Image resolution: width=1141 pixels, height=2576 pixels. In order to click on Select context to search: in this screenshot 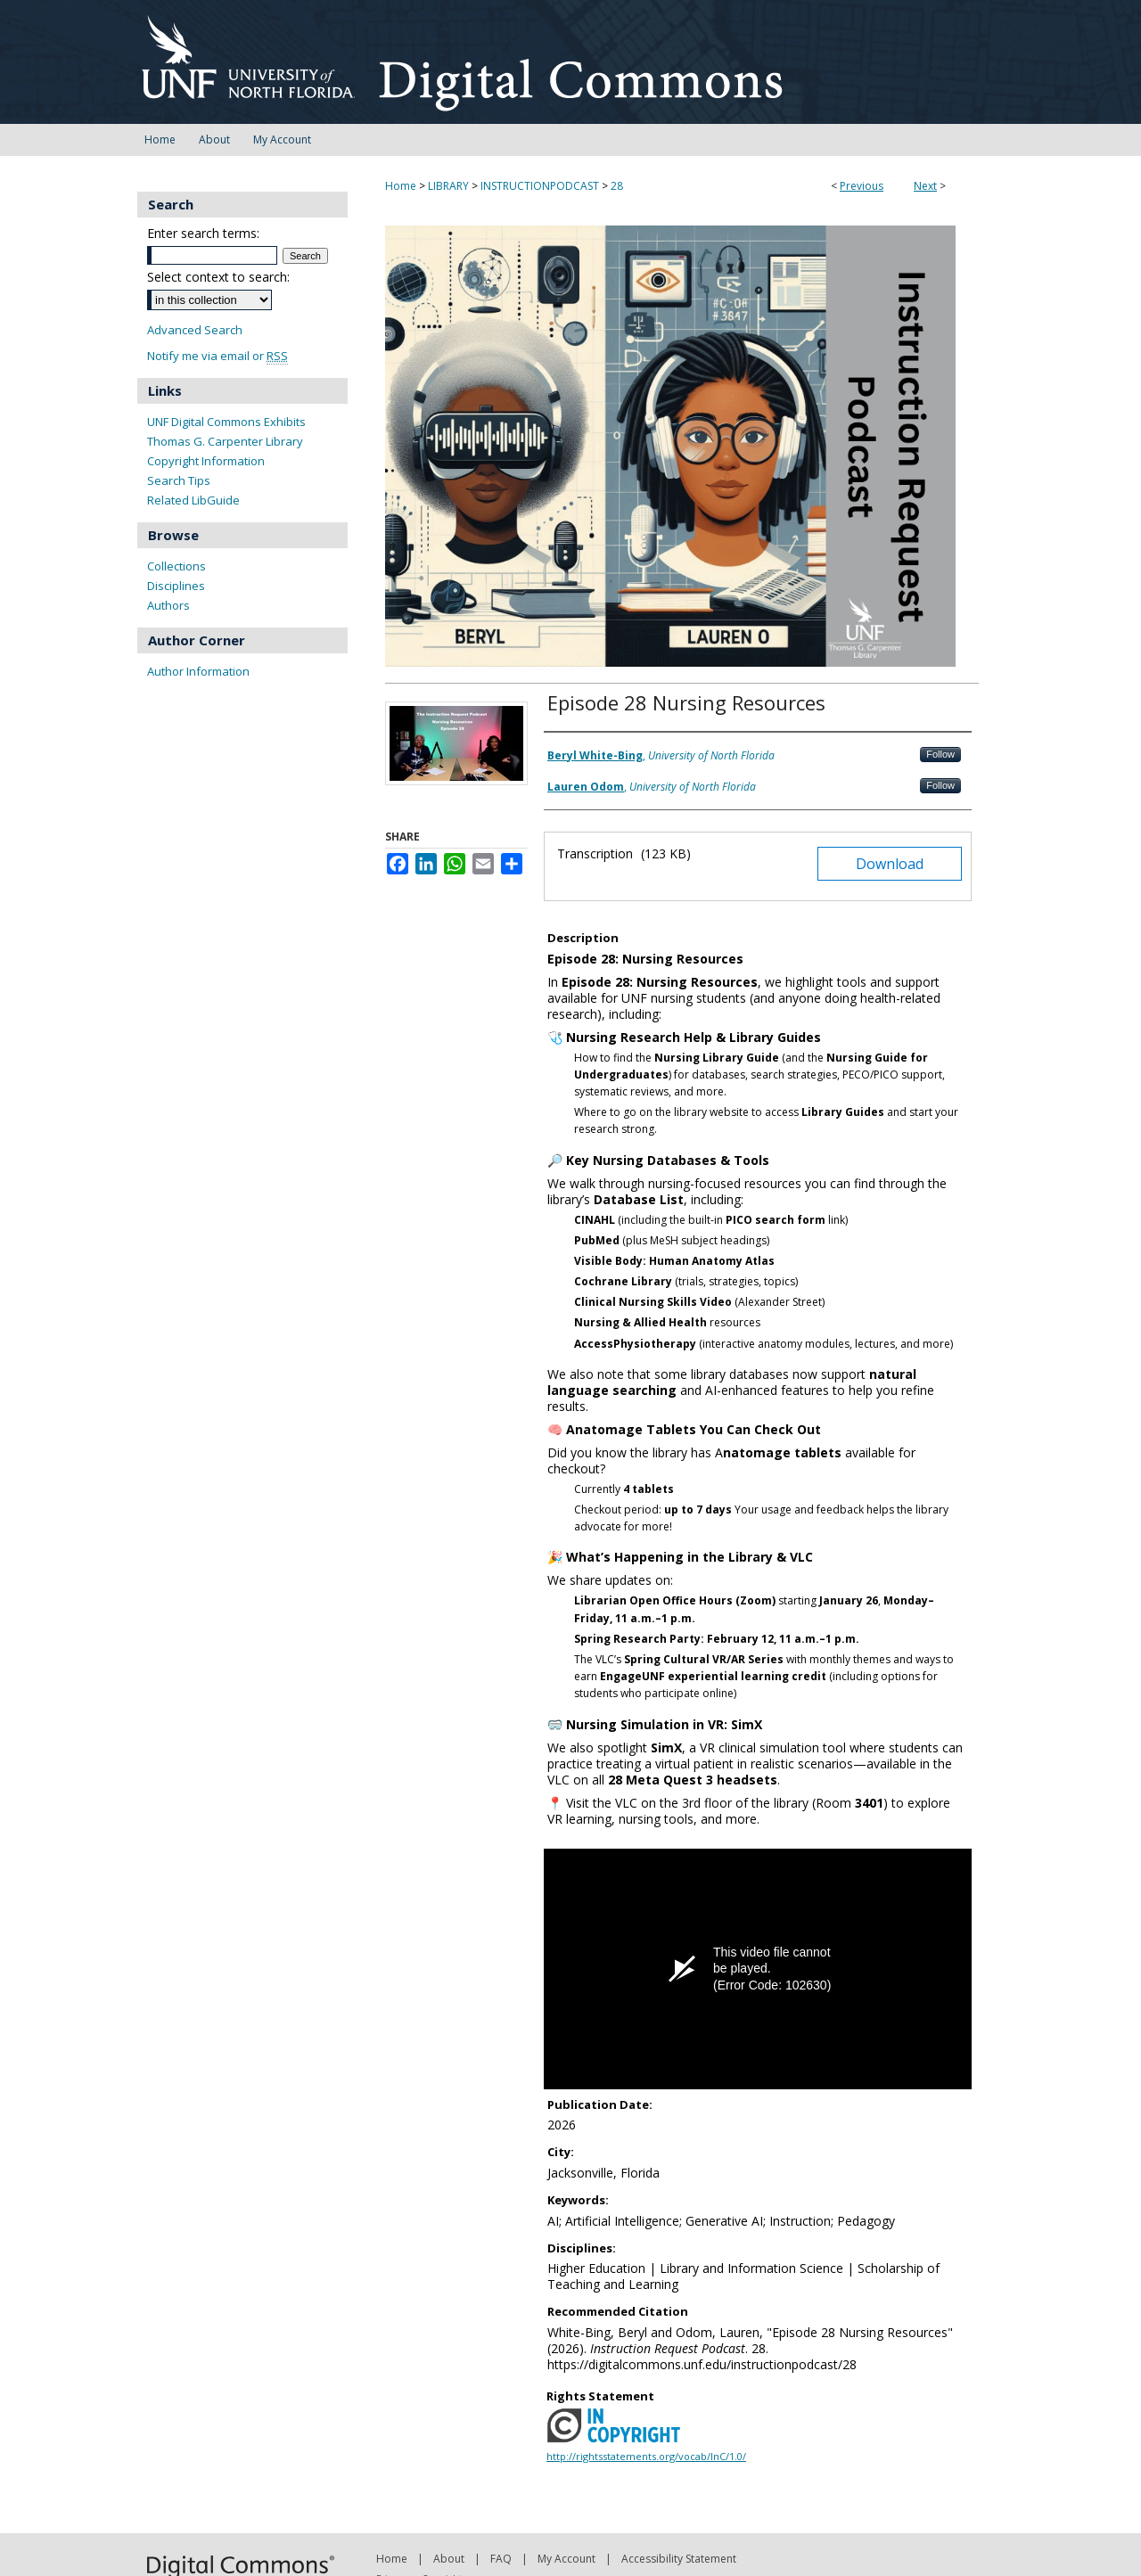, I will do `click(218, 276)`.